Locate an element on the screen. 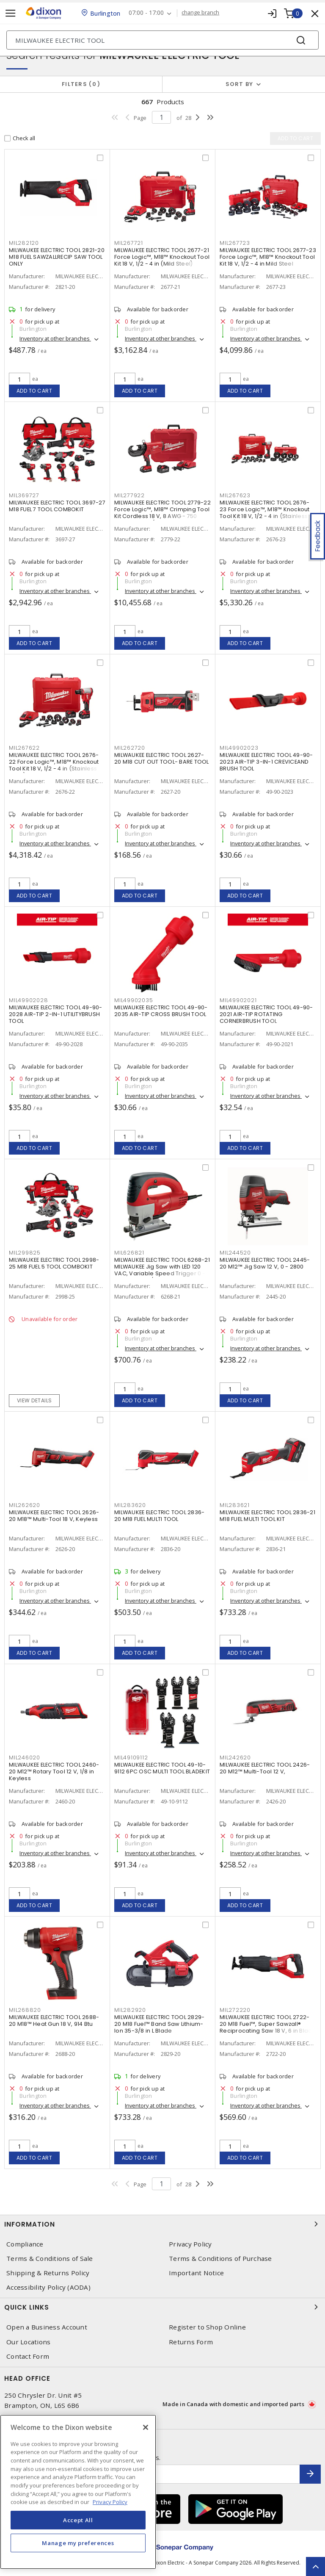 The width and height of the screenshot is (325, 2576). MIL242620 is located at coordinates (235, 1757).